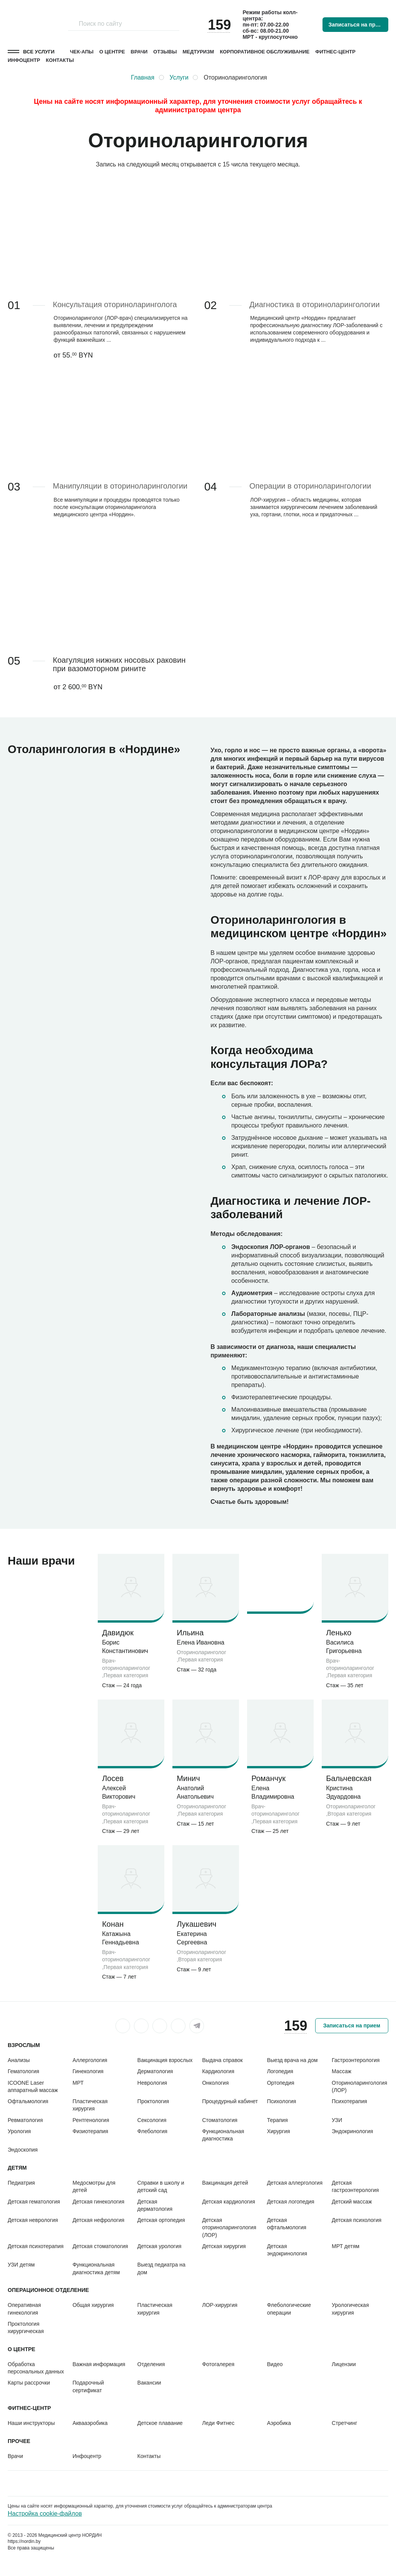 This screenshot has height=2576, width=396. Describe the element at coordinates (218, 2364) in the screenshot. I see `Фотогалерея` at that location.